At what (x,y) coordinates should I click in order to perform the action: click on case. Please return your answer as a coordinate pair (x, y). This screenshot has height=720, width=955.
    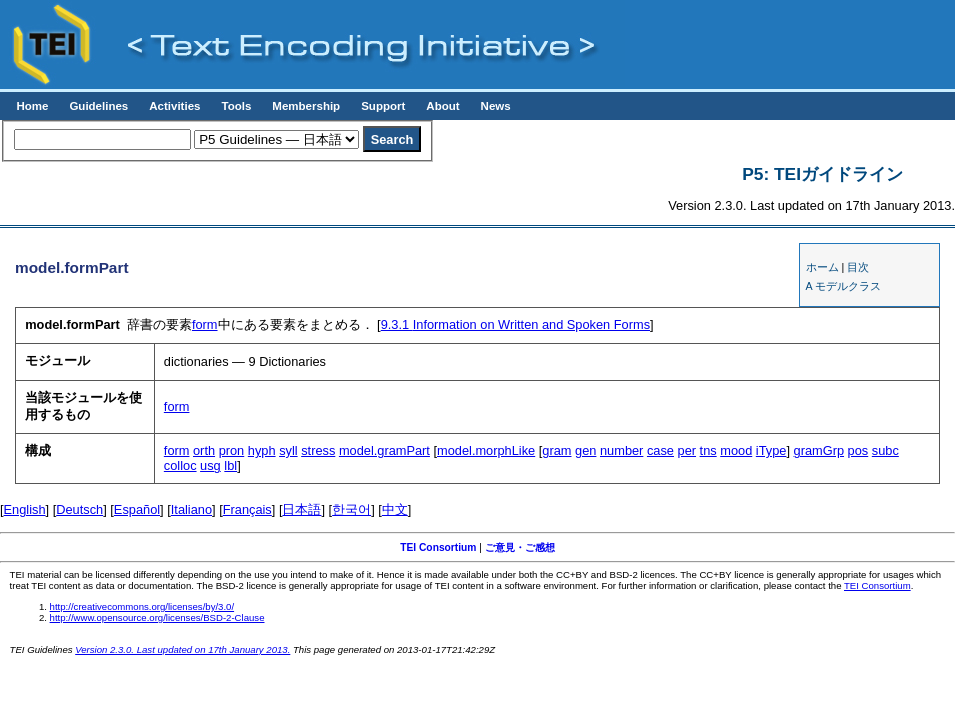
    Looking at the image, I should click on (660, 450).